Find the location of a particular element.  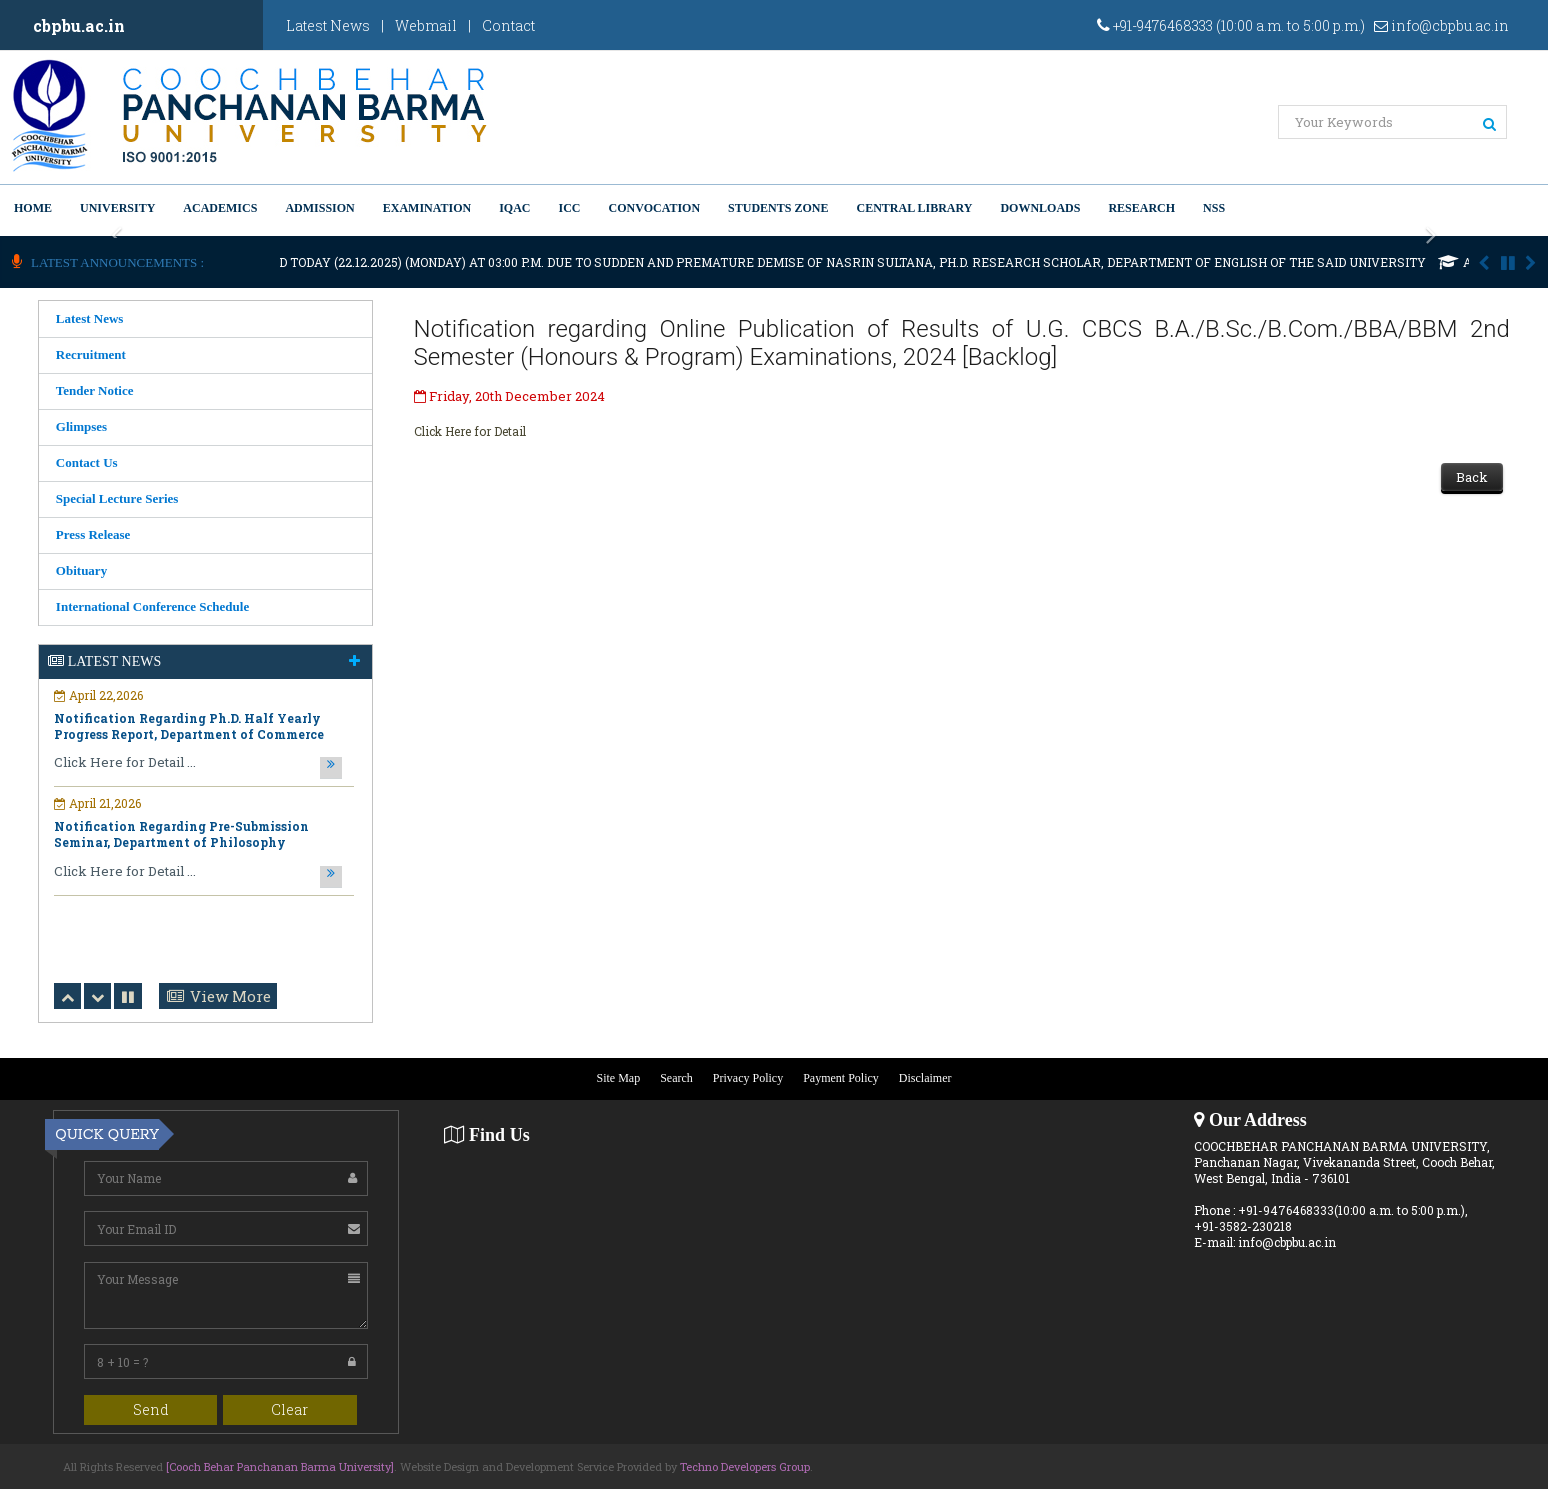

ICC is located at coordinates (570, 208).